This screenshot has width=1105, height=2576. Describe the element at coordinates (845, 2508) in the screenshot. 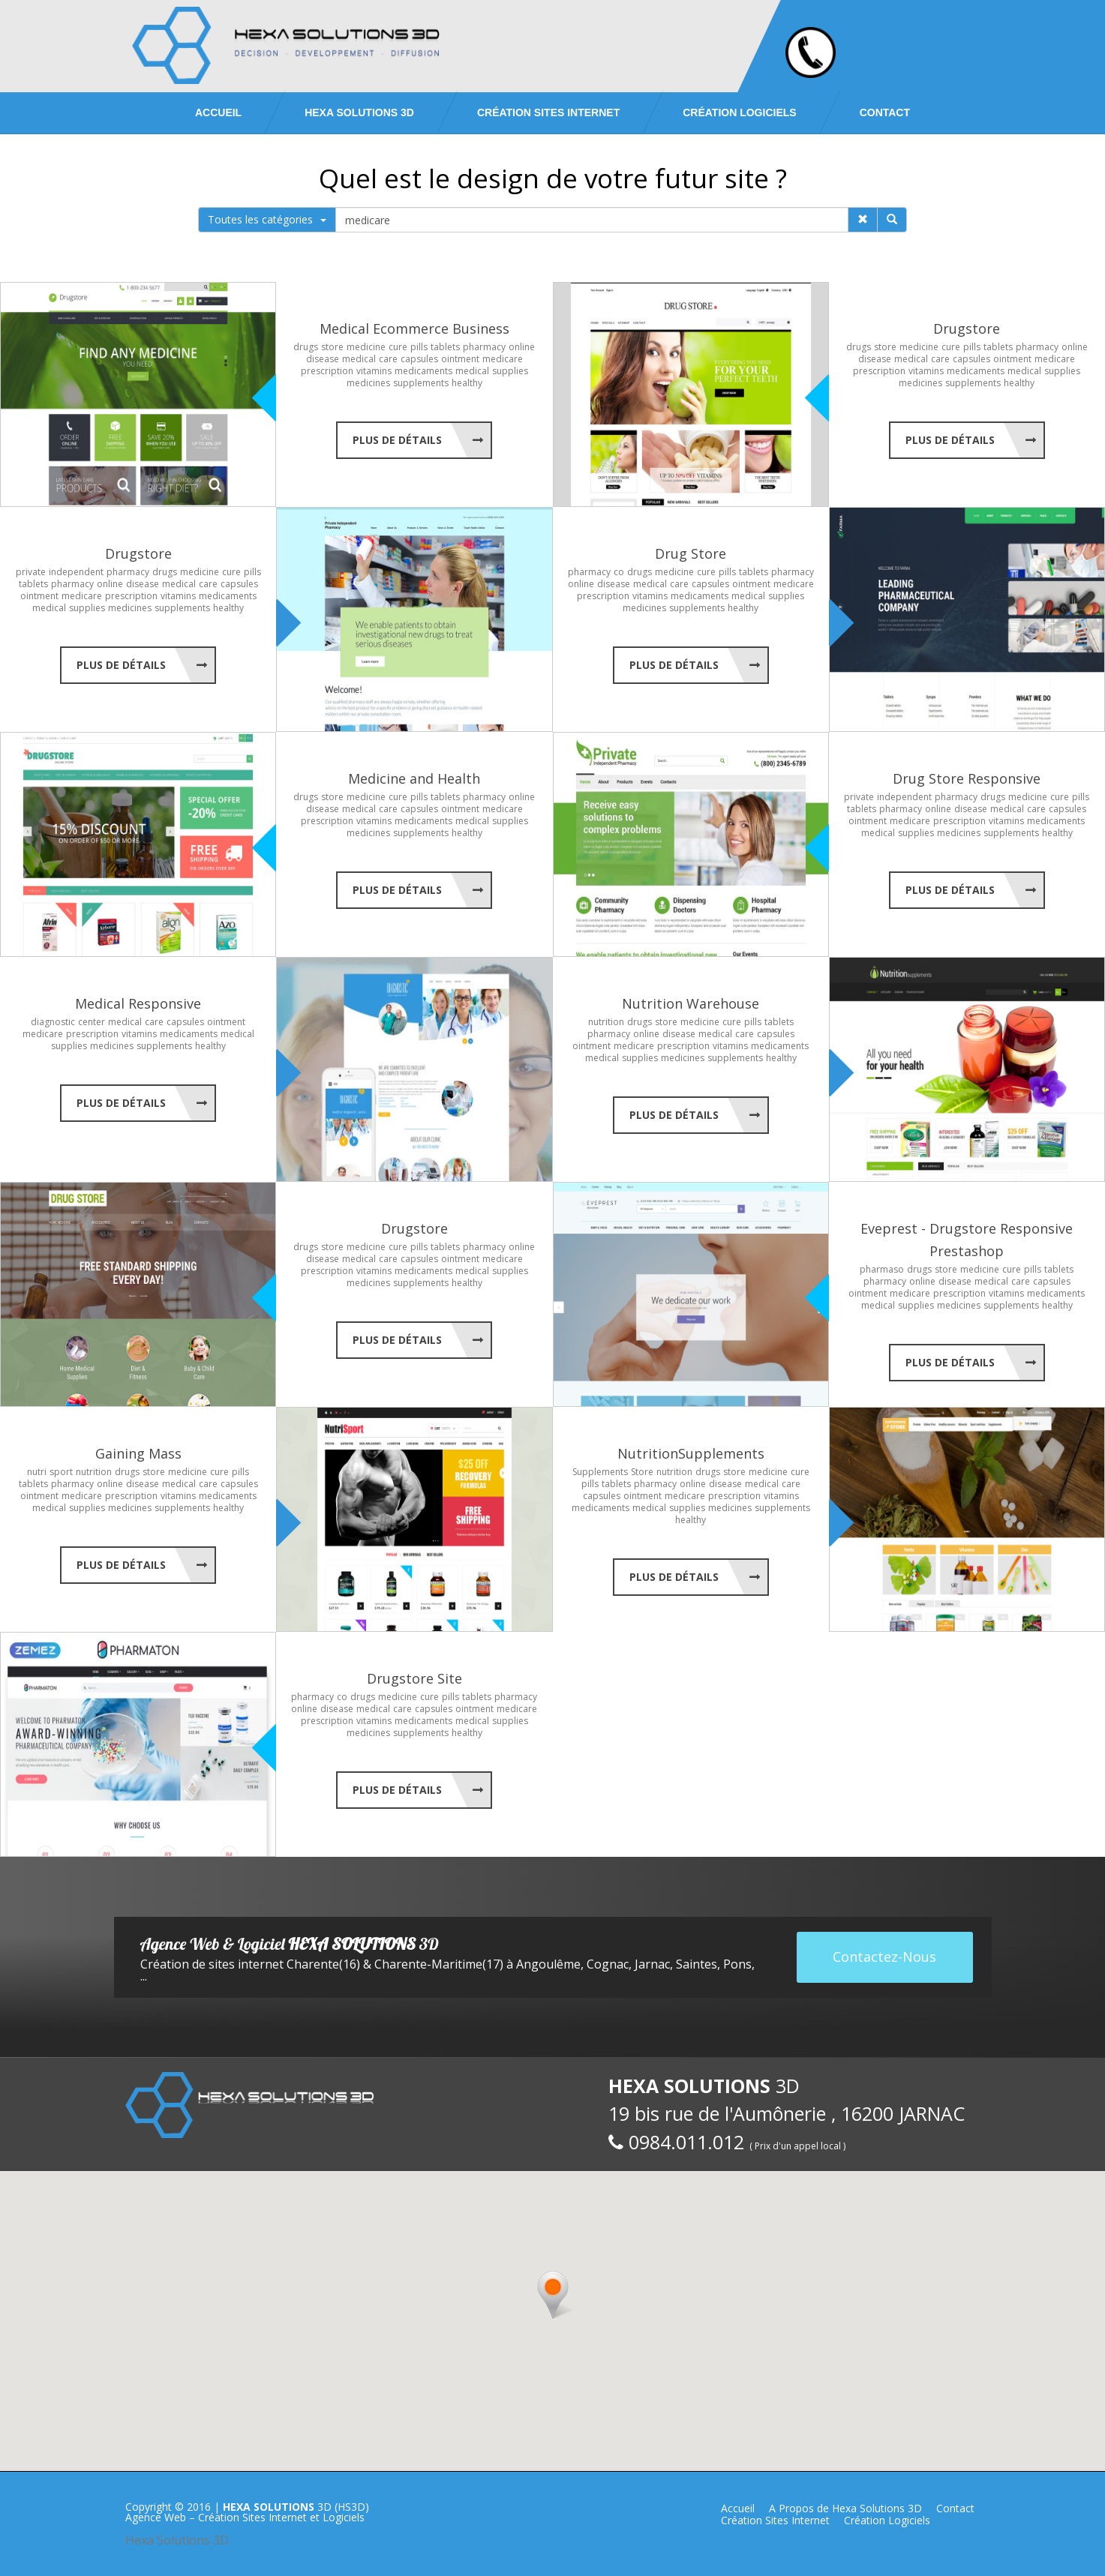

I see `A Propos de Hexa Solutions 3D` at that location.